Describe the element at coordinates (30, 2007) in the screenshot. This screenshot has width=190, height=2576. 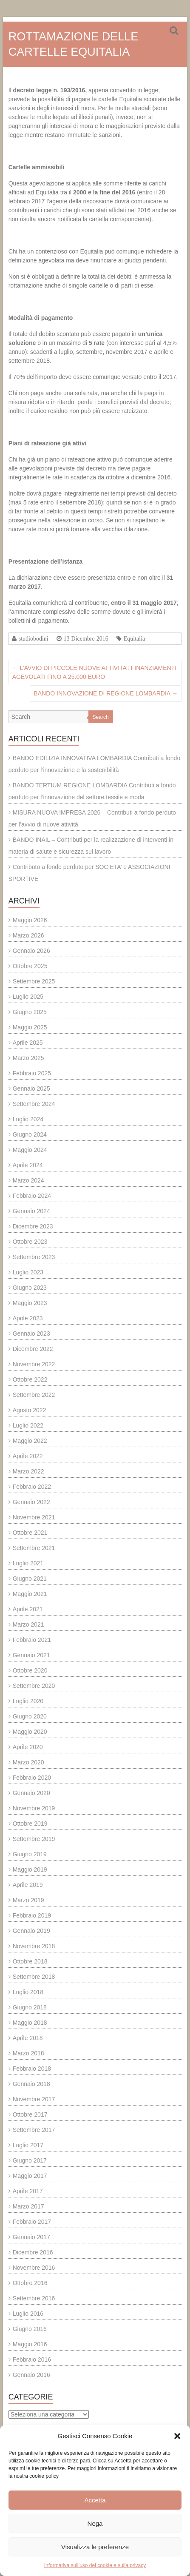
I see `Giugno 2018` at that location.